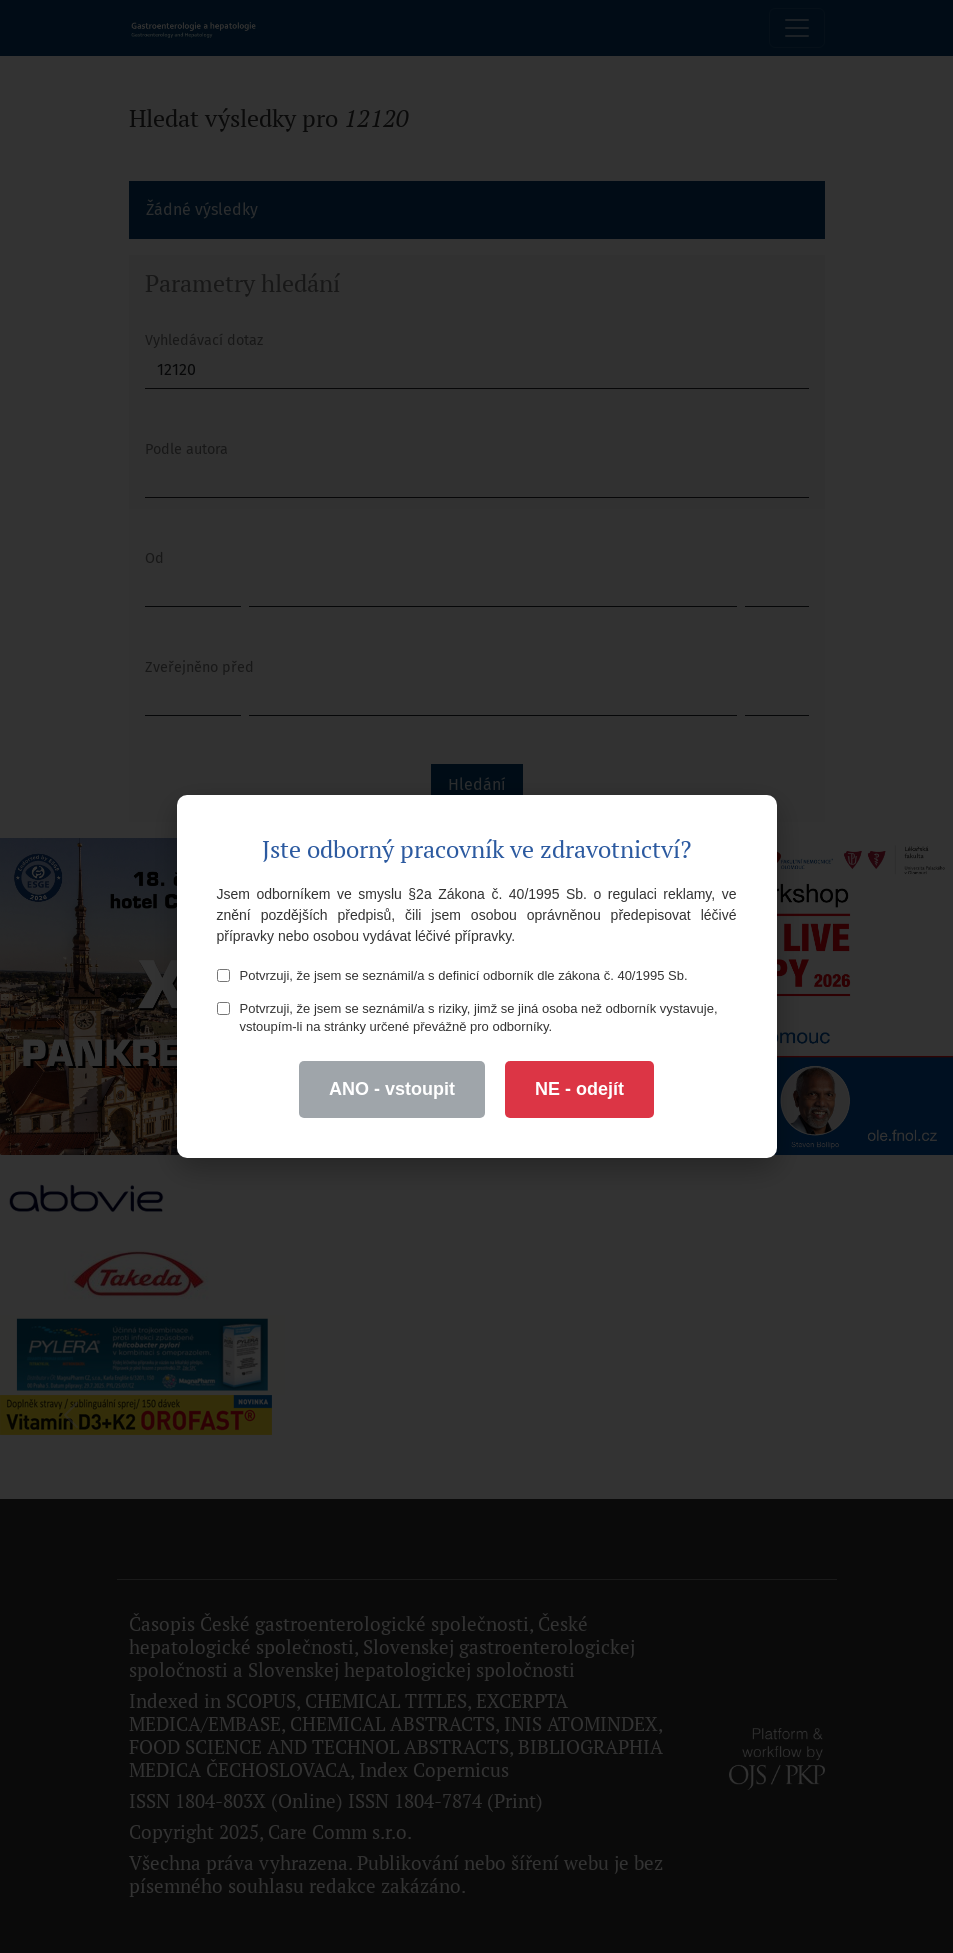 The height and width of the screenshot is (1953, 953). I want to click on NE - odejít, so click(579, 1089).